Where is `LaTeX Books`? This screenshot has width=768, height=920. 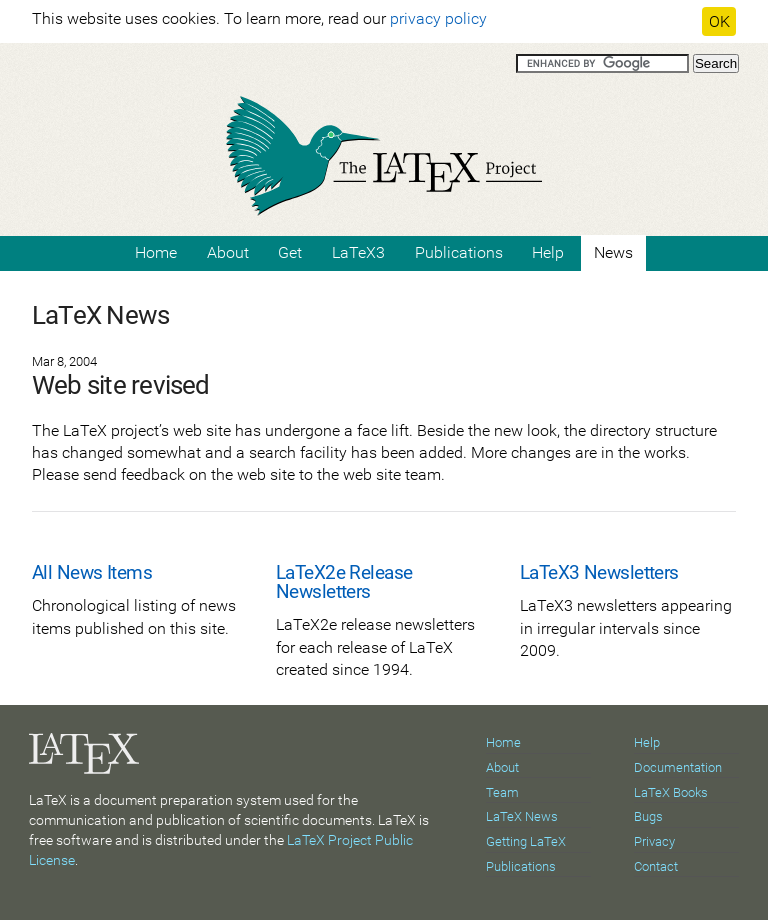
LaTeX Books is located at coordinates (671, 792).